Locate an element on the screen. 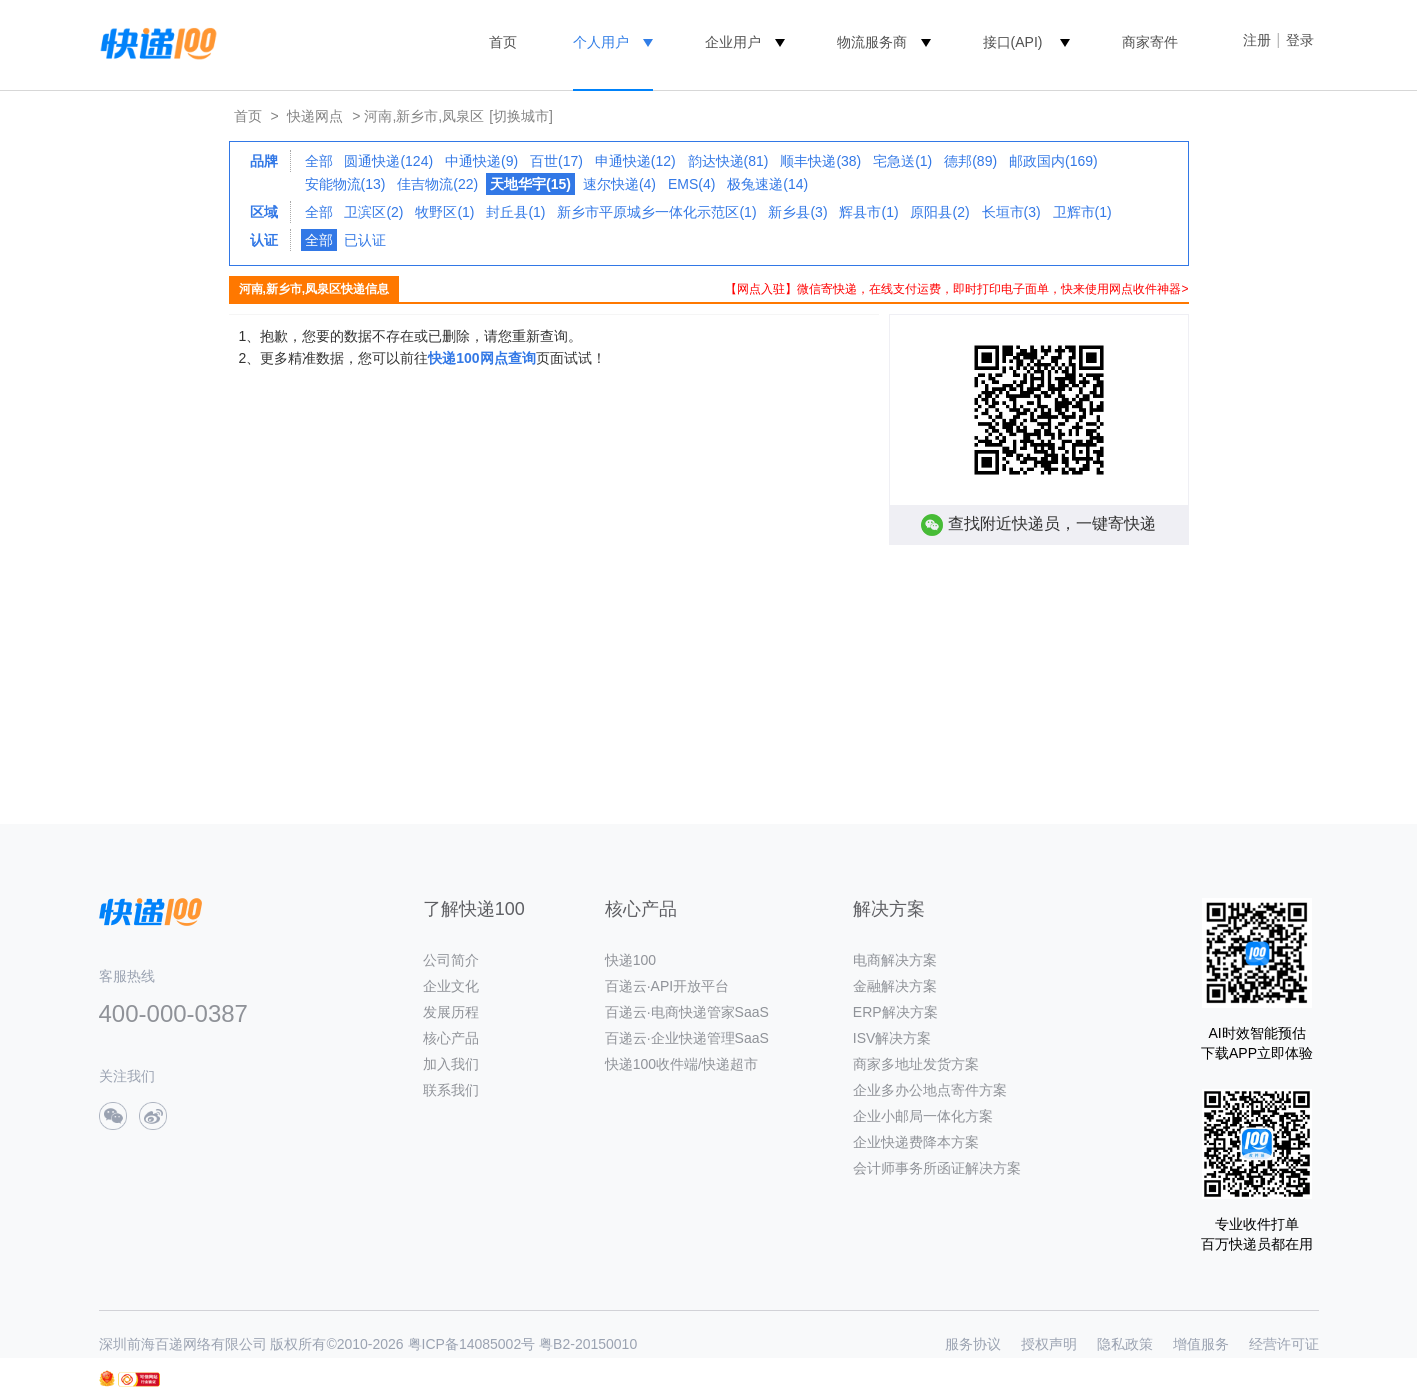 This screenshot has height=1394, width=1417. 百递云·API开放平台 is located at coordinates (667, 986).